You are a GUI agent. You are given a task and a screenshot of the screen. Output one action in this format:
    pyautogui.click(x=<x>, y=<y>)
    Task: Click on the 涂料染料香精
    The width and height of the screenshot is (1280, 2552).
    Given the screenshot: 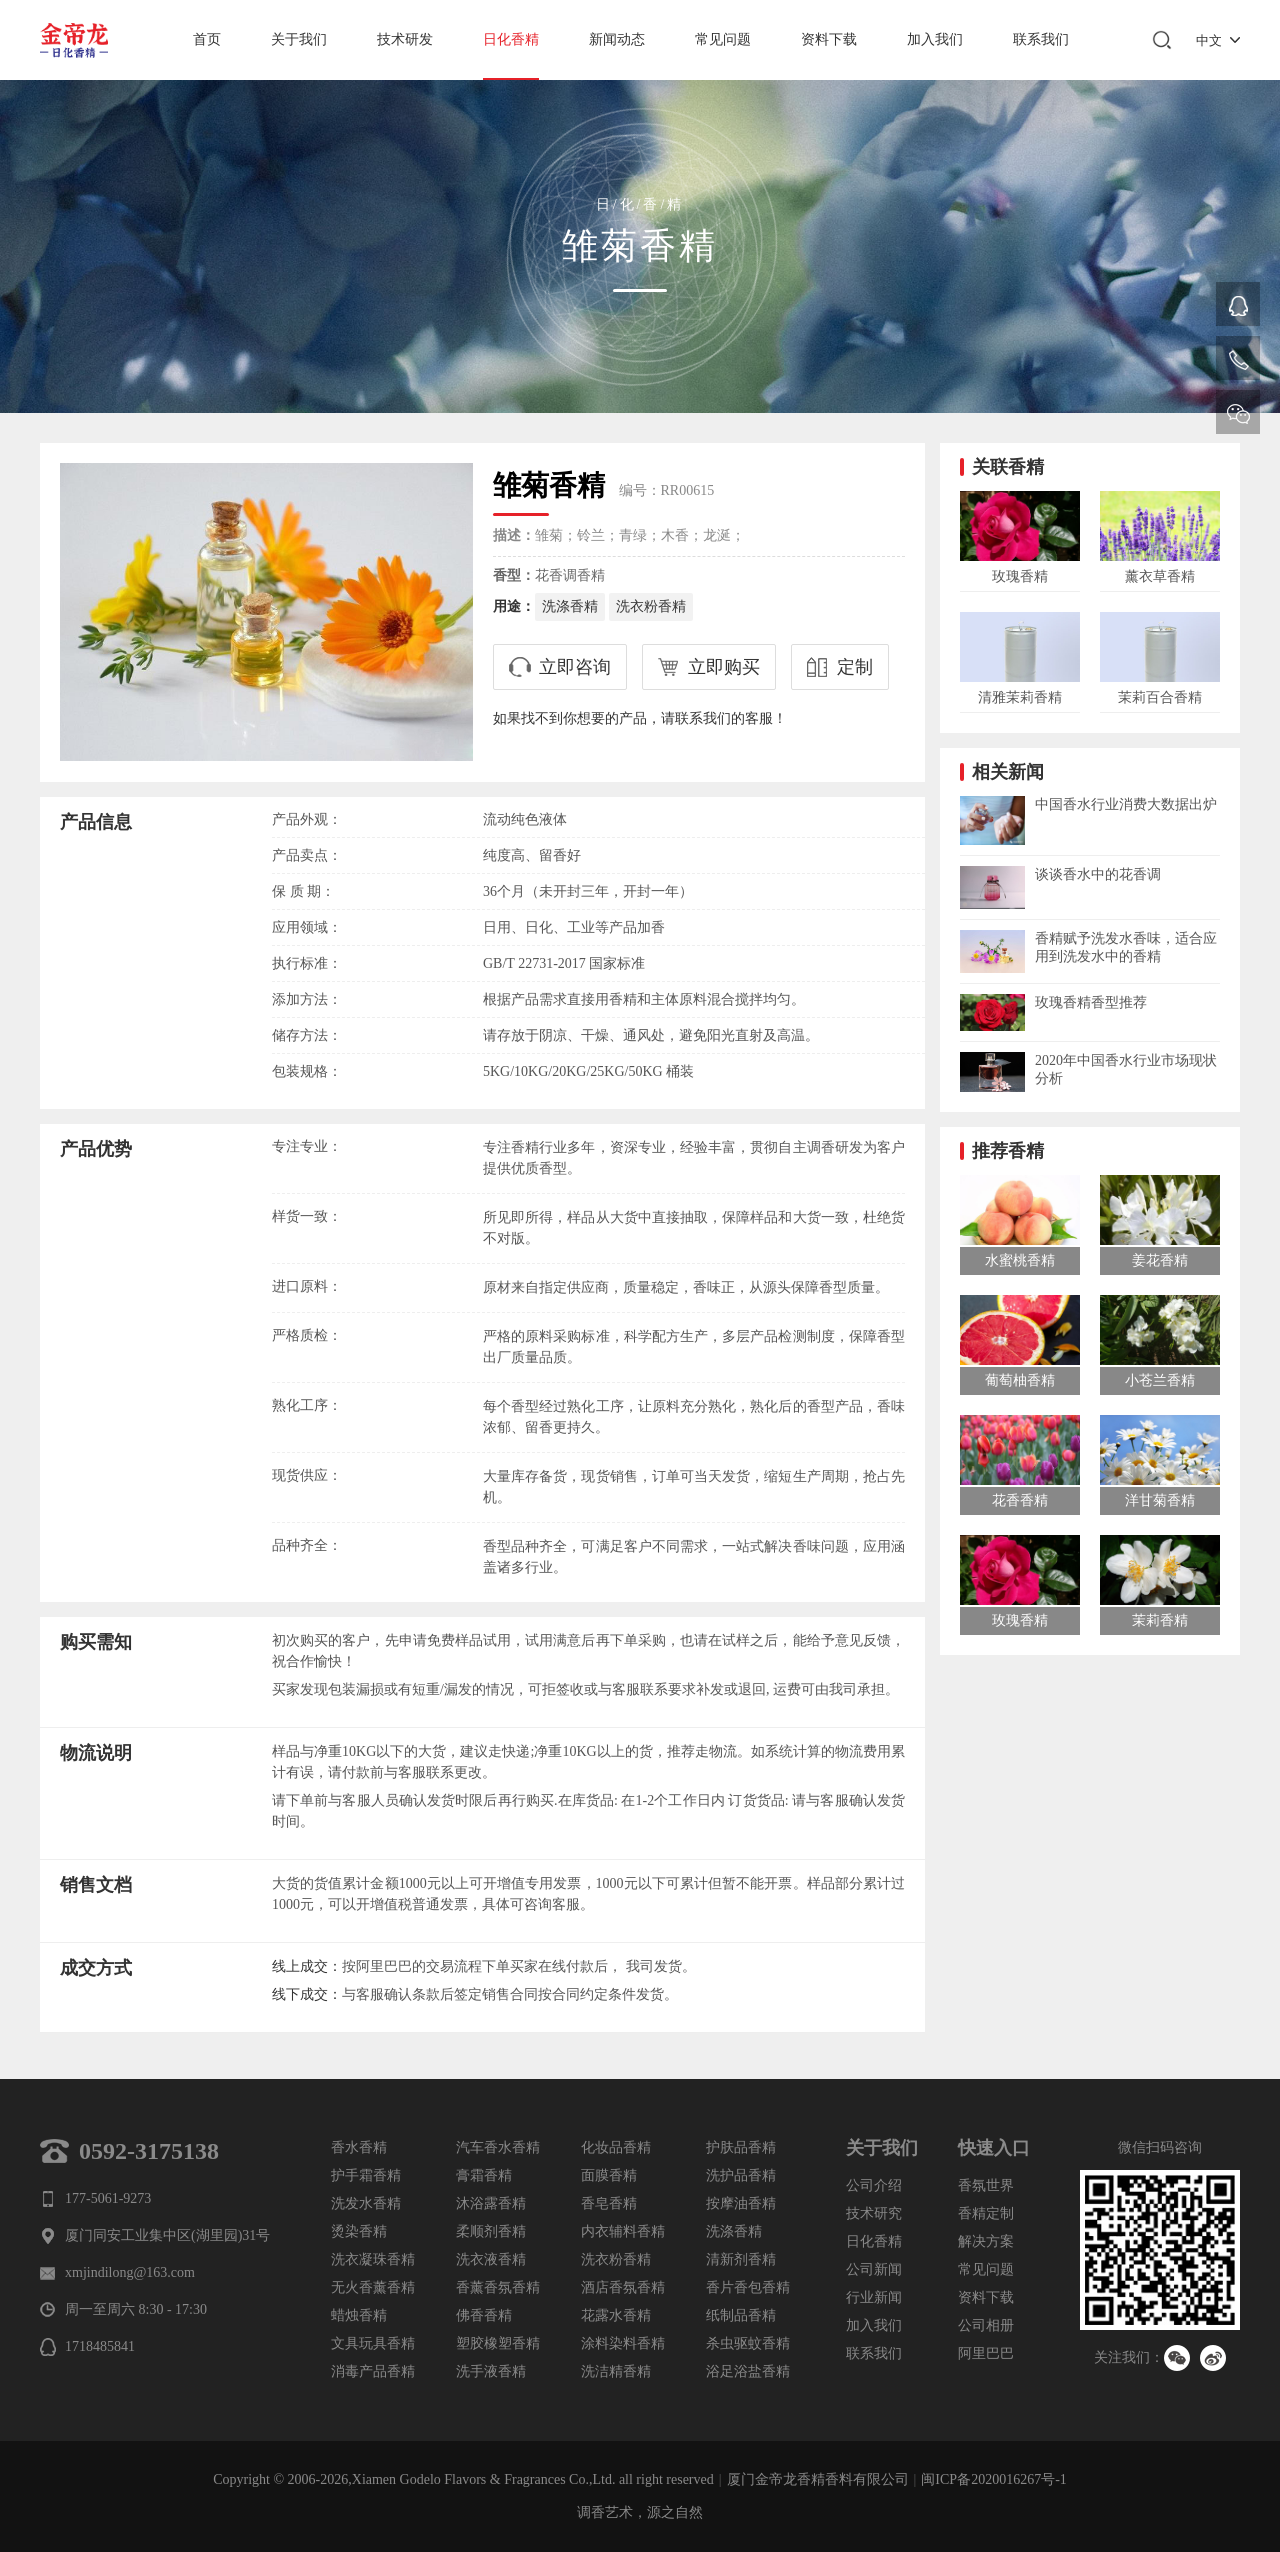 What is the action you would take?
    pyautogui.click(x=623, y=2343)
    